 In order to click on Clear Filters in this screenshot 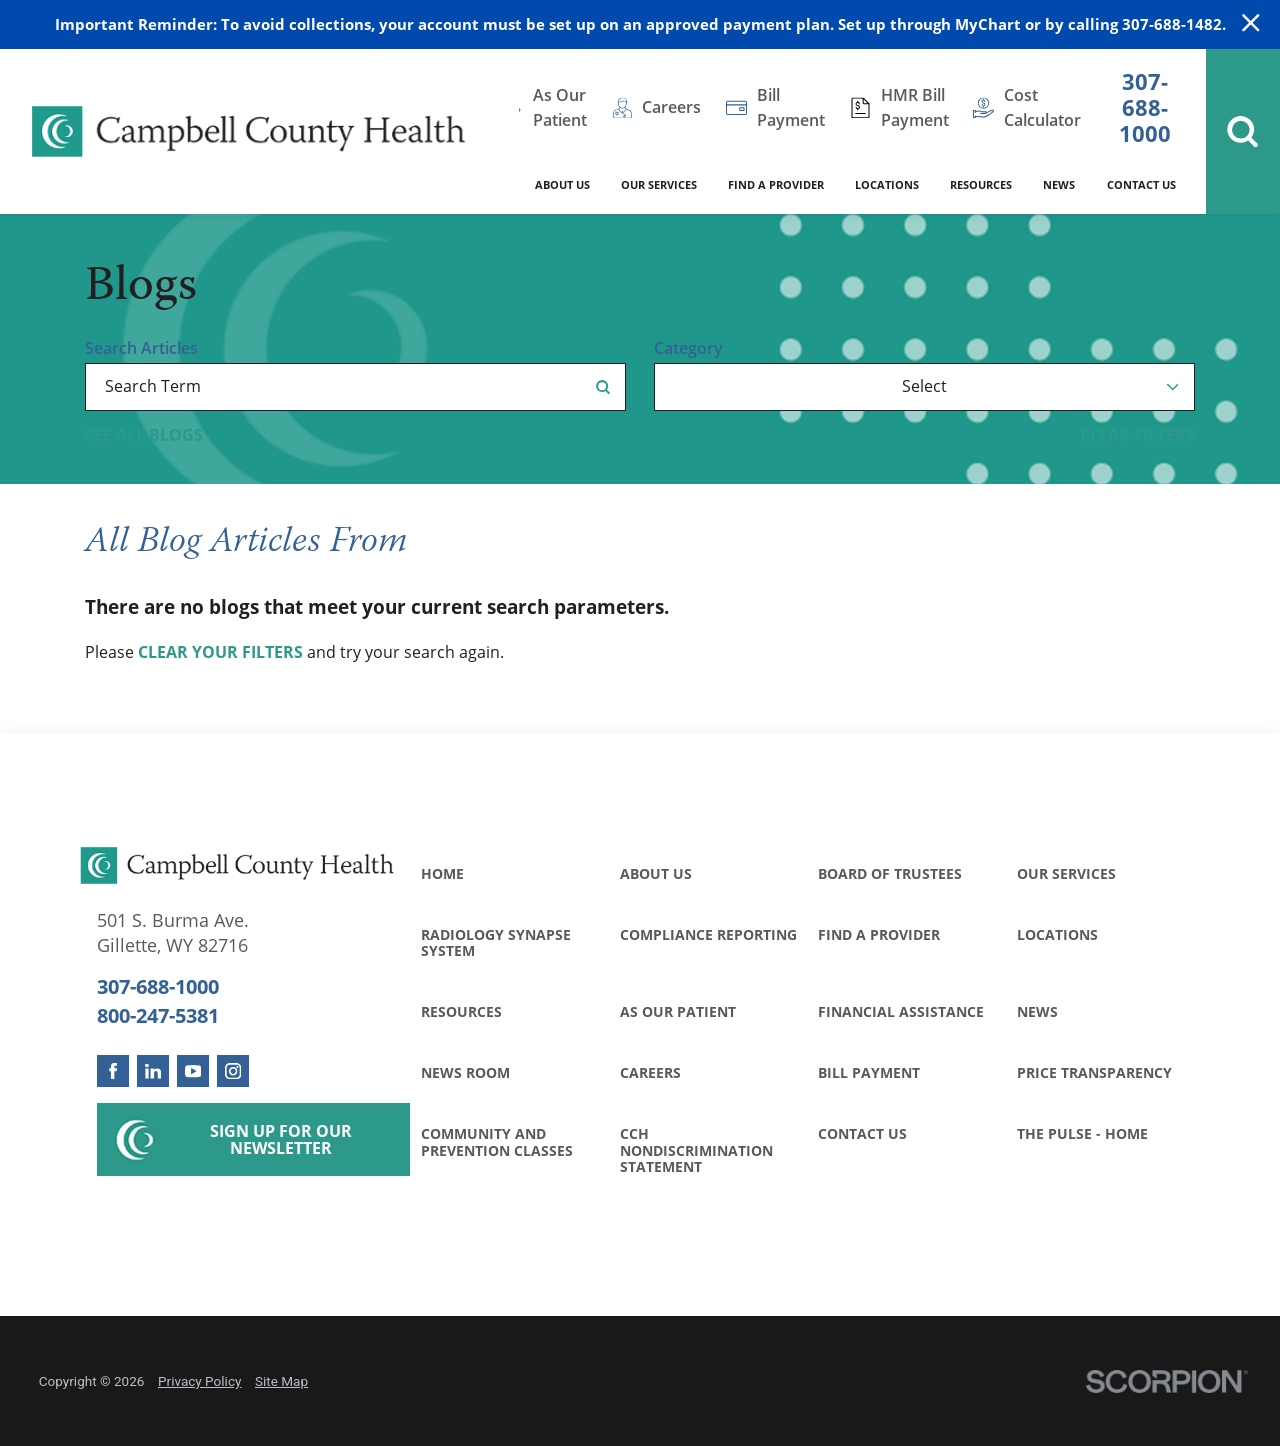, I will do `click(1137, 435)`.